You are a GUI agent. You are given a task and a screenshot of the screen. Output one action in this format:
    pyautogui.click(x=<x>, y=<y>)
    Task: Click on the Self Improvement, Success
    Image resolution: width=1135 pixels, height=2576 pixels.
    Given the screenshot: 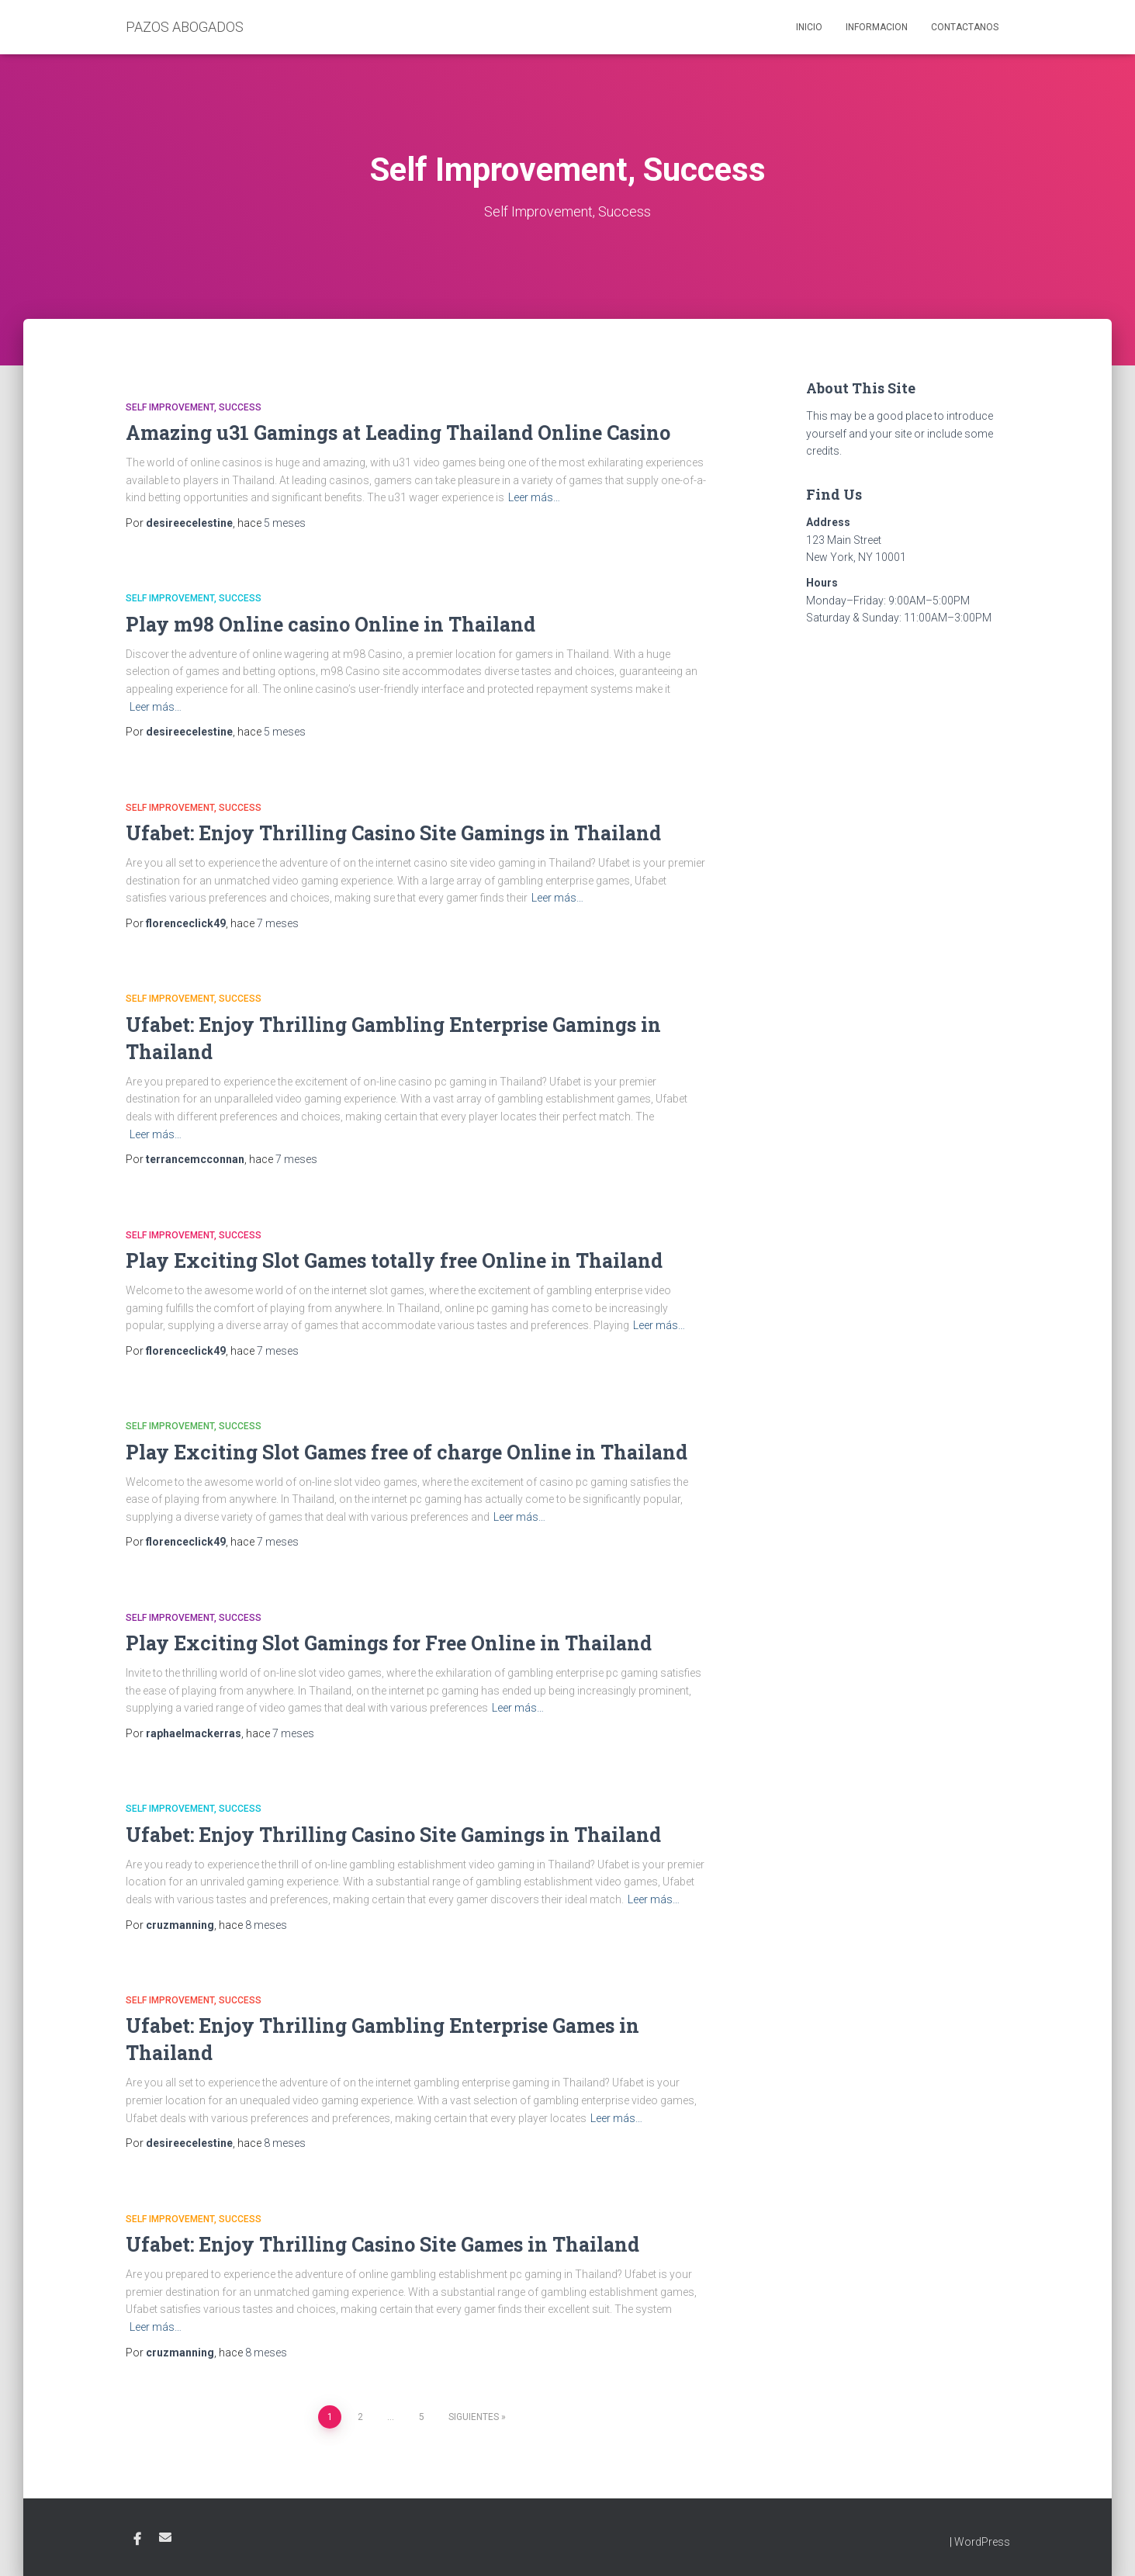 What is the action you would take?
    pyautogui.click(x=193, y=407)
    